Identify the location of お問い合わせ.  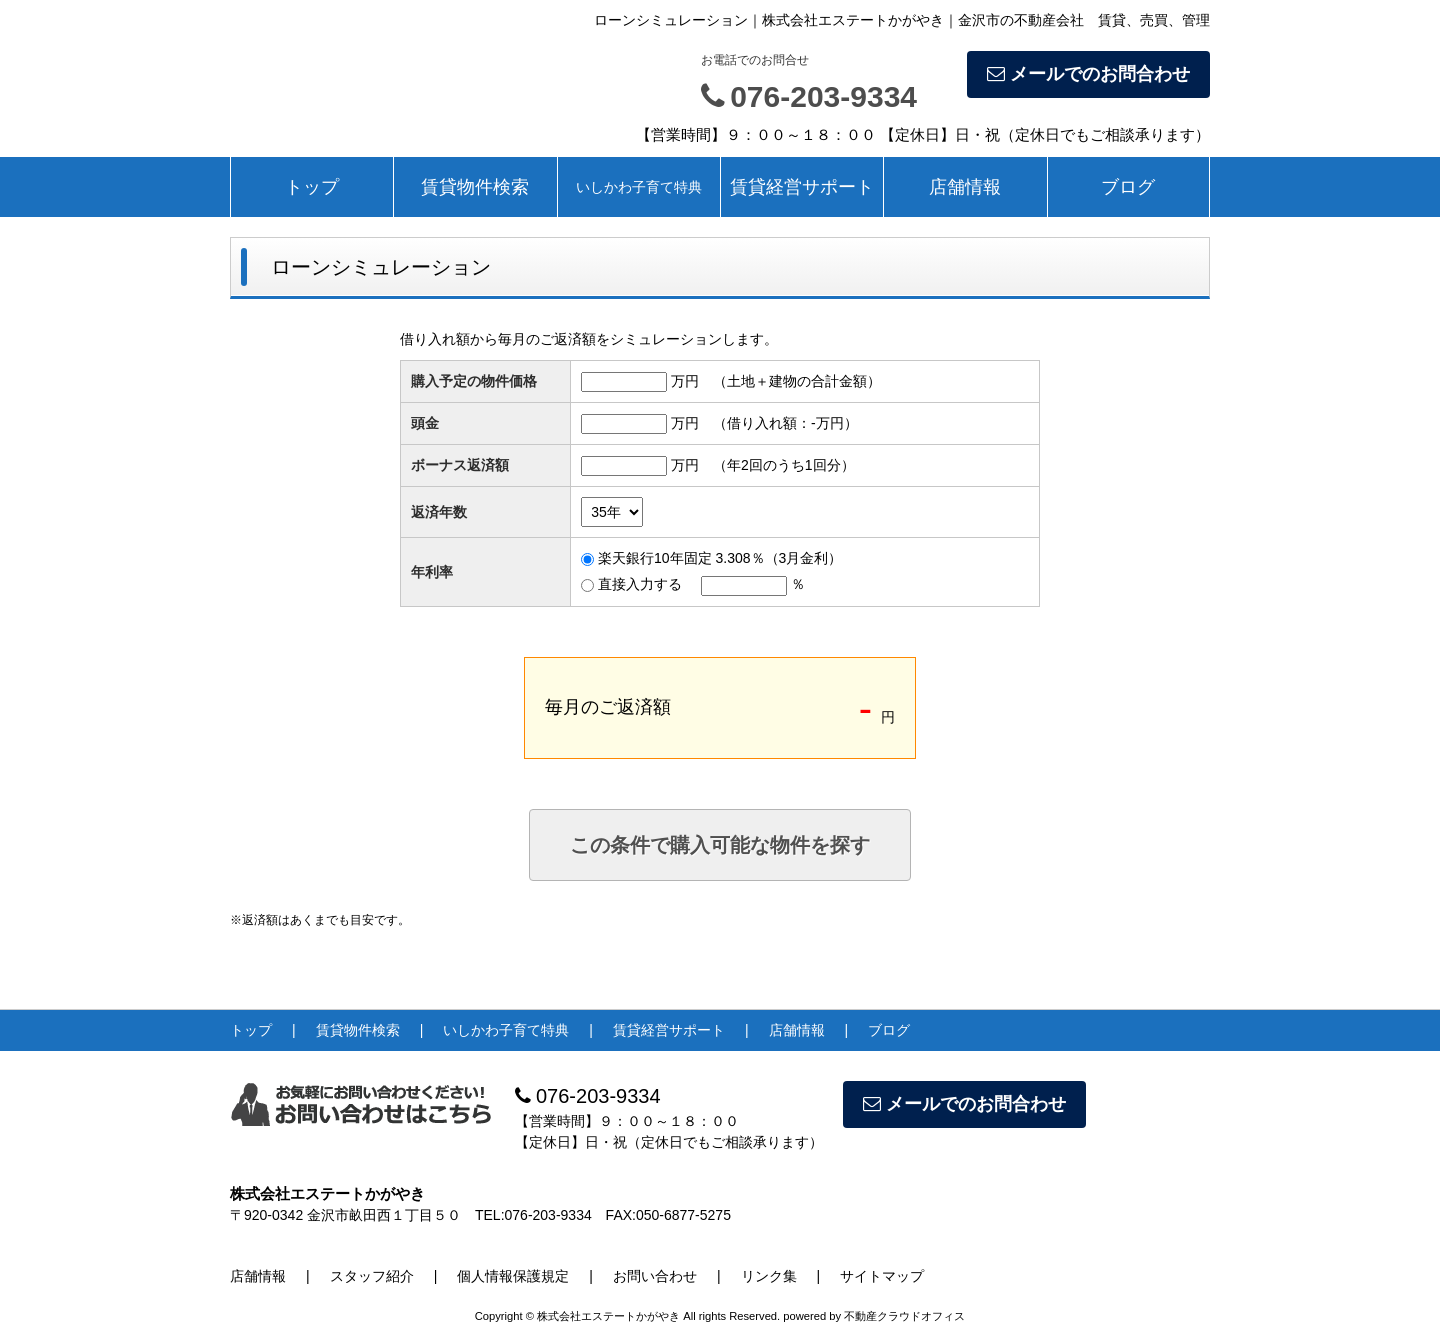
(655, 1276).